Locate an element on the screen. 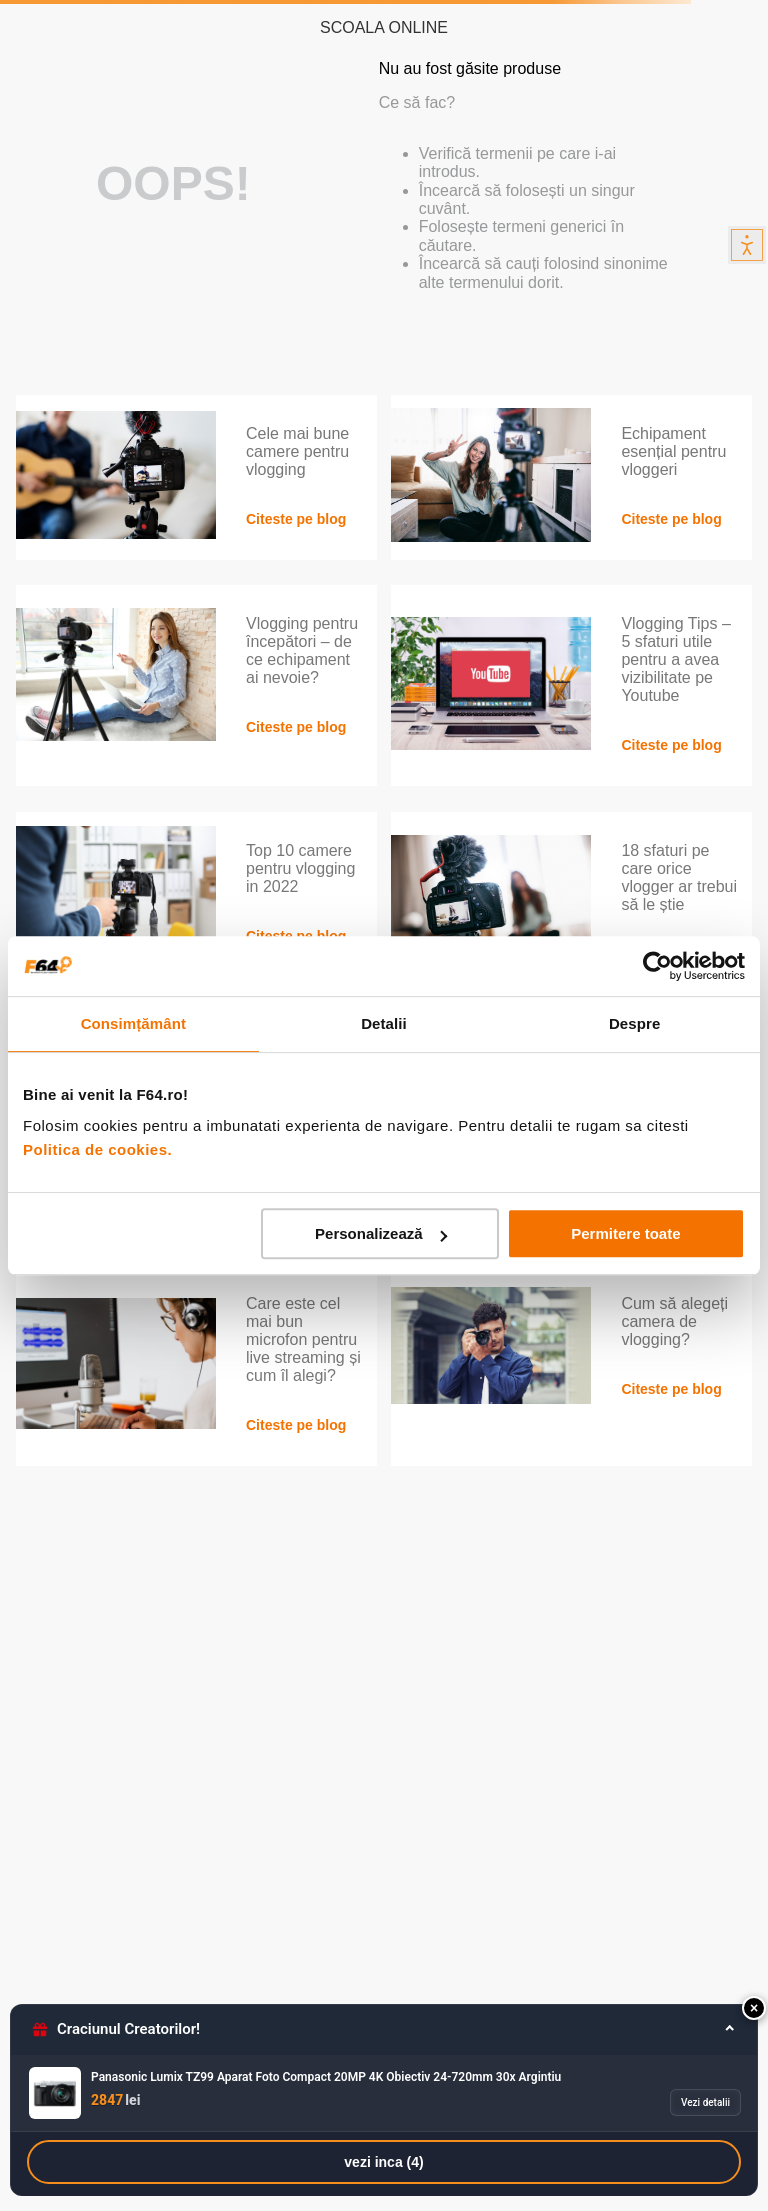  Care este cel mai bun microfon pentru live streaming și cum îl alegi? is located at coordinates (303, 1339).